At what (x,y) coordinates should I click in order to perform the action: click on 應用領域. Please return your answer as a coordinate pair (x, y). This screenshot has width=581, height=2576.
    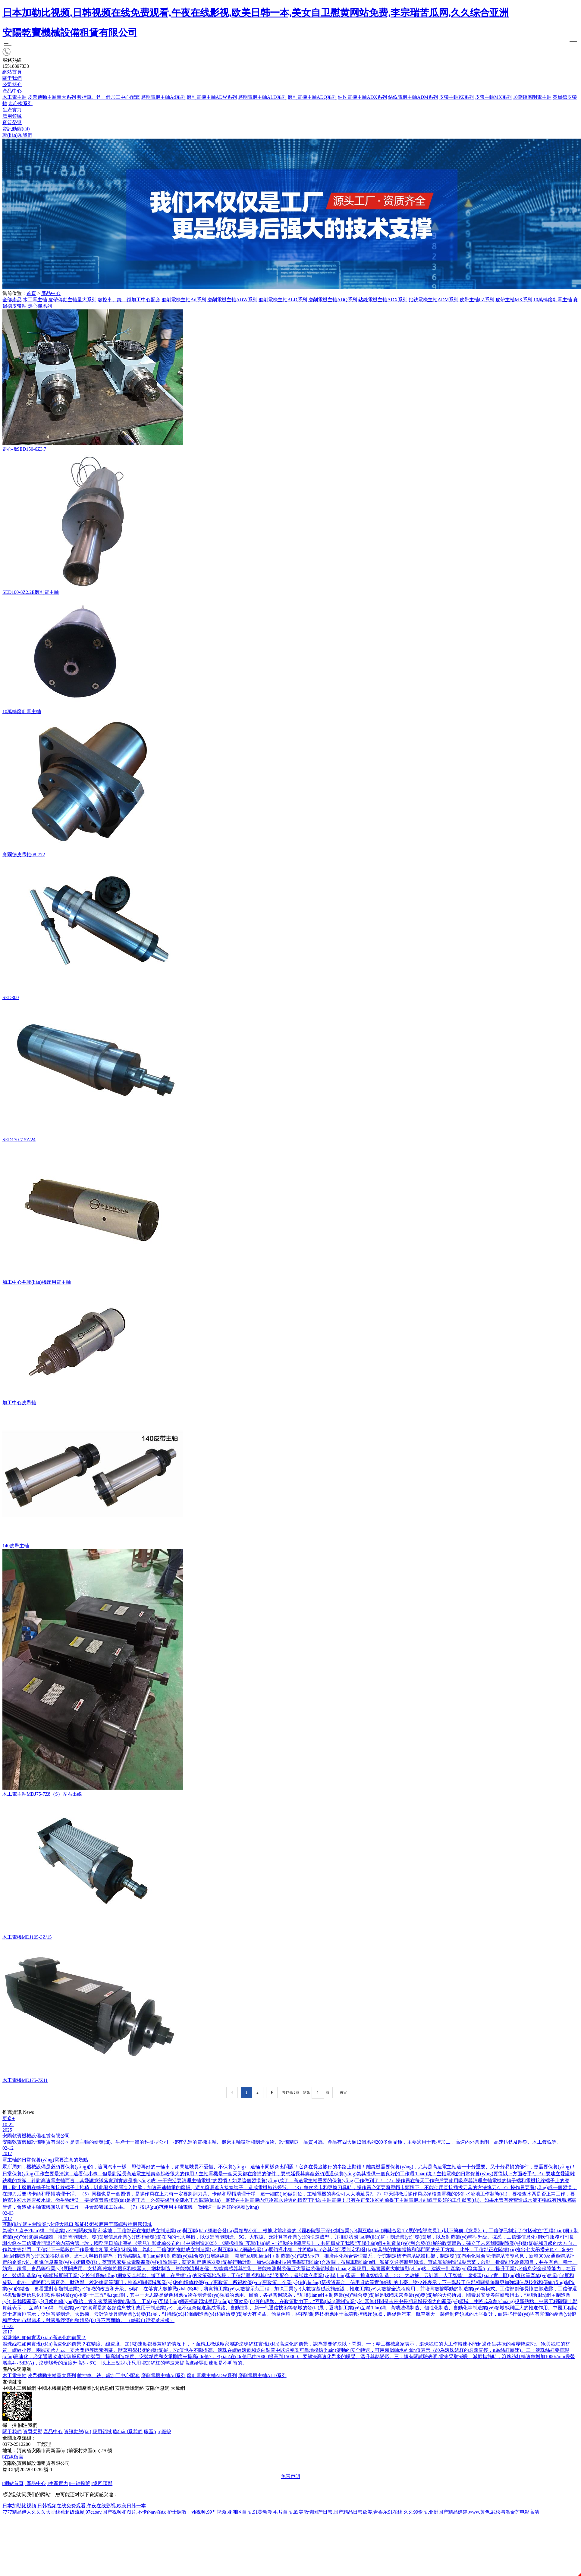
    Looking at the image, I should click on (12, 116).